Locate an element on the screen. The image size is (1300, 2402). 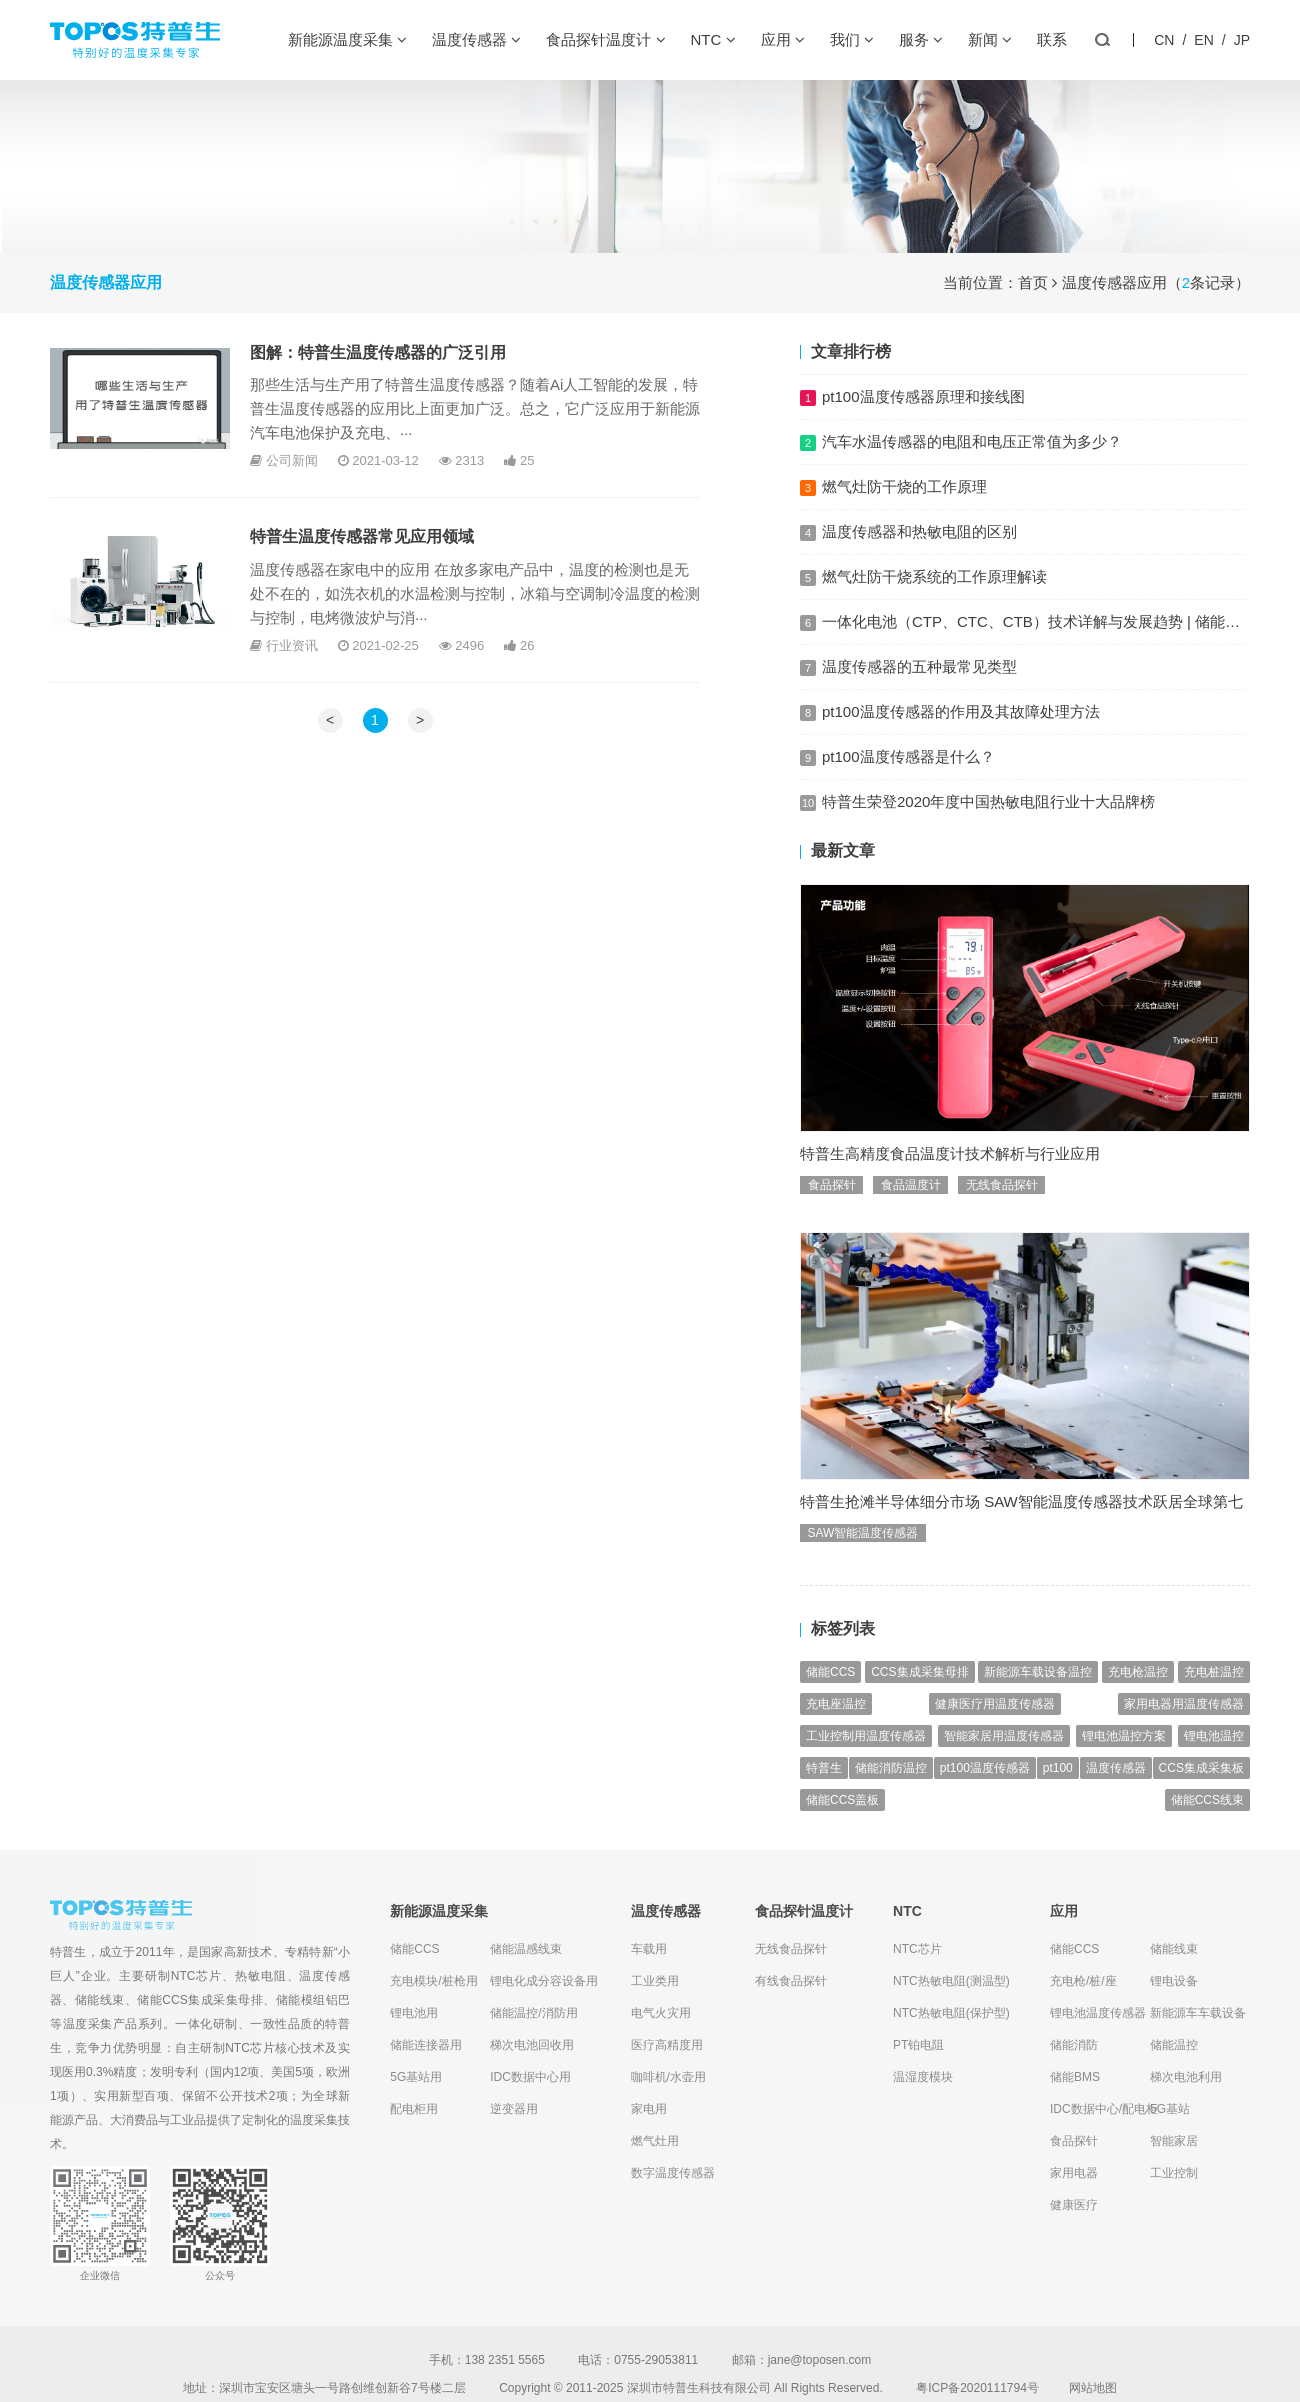
网站地图 is located at coordinates (1093, 2388).